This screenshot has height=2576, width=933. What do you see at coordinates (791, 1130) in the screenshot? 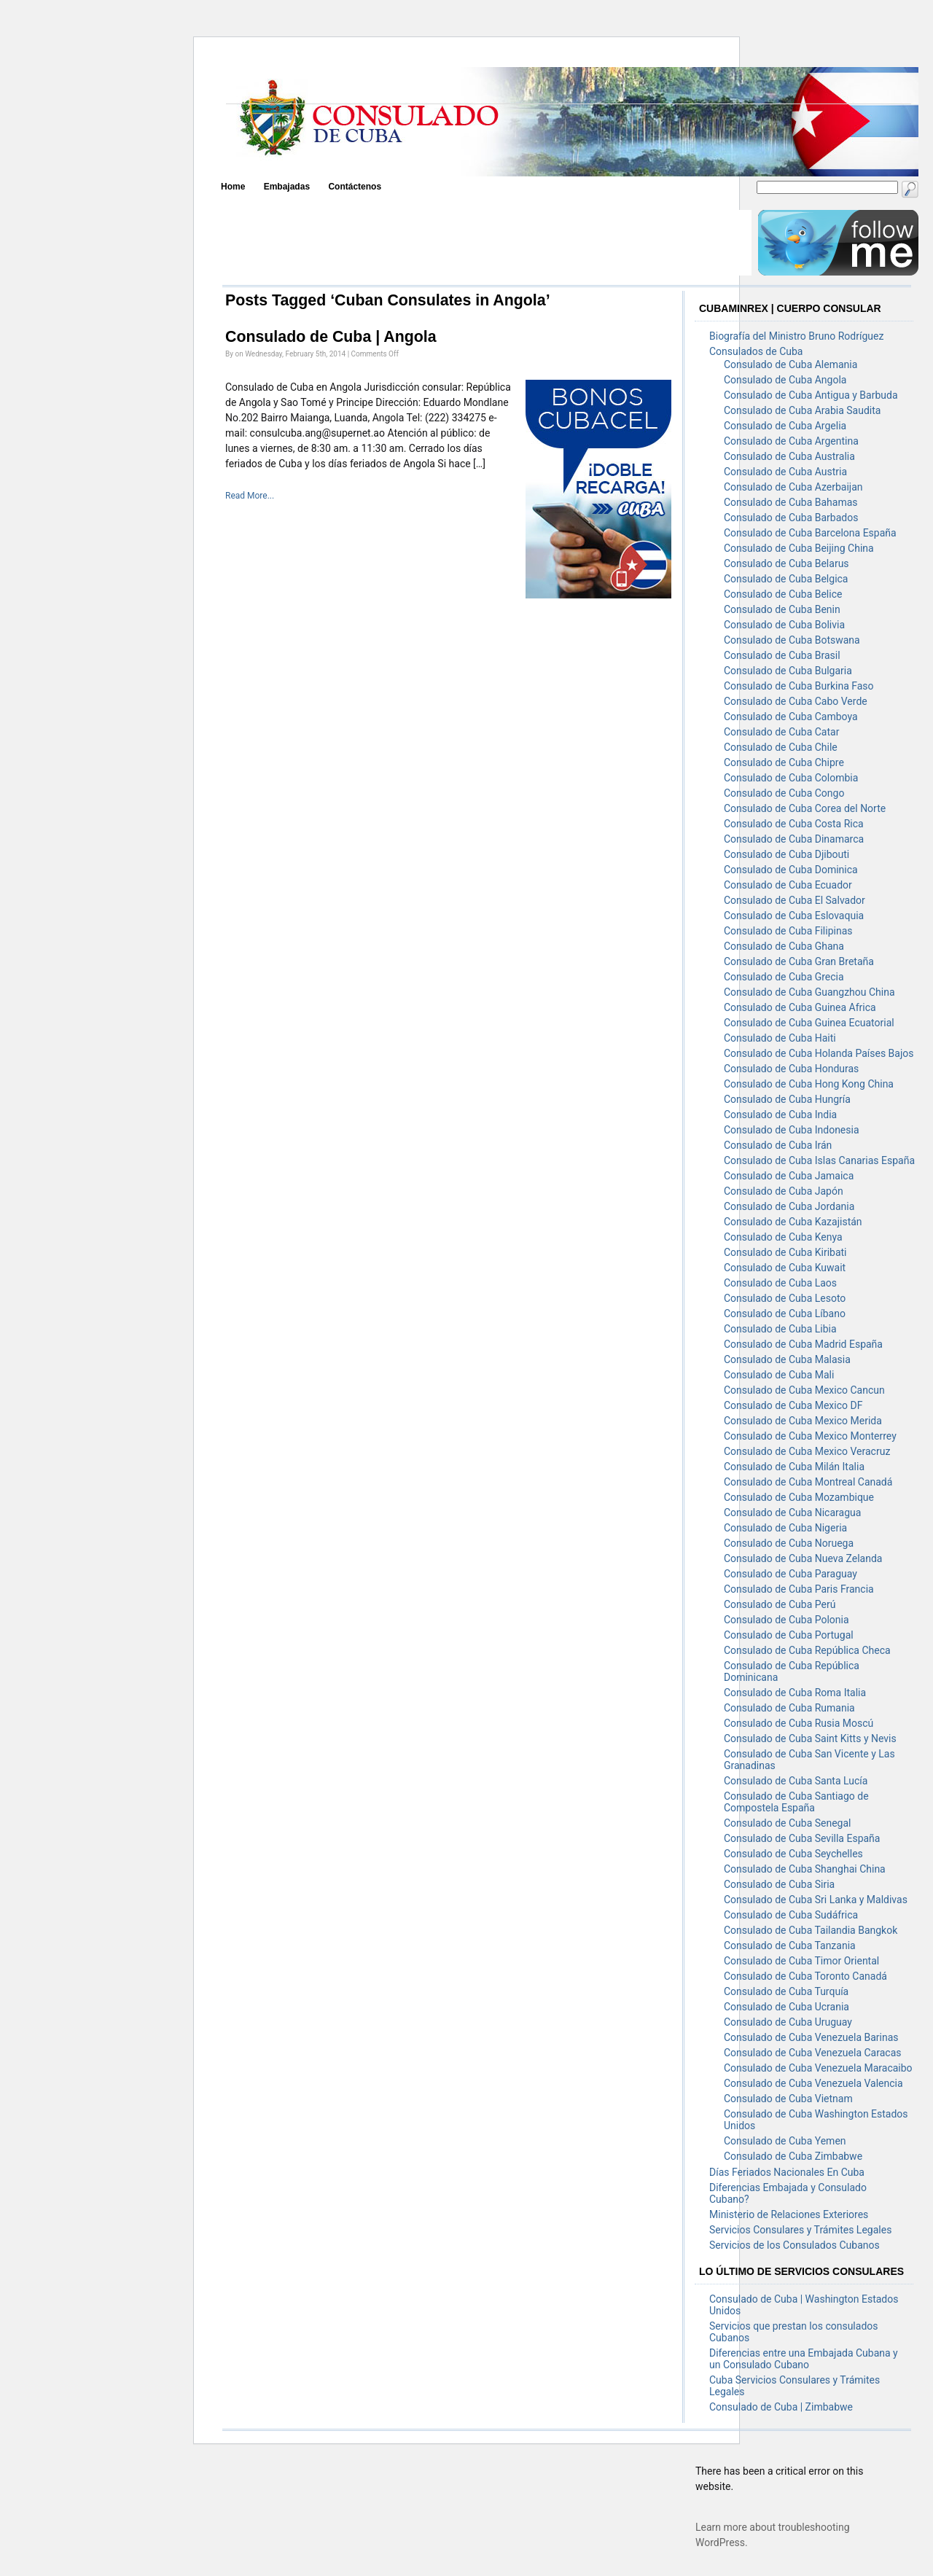
I see `Consulado de Cuba Indonesia` at bounding box center [791, 1130].